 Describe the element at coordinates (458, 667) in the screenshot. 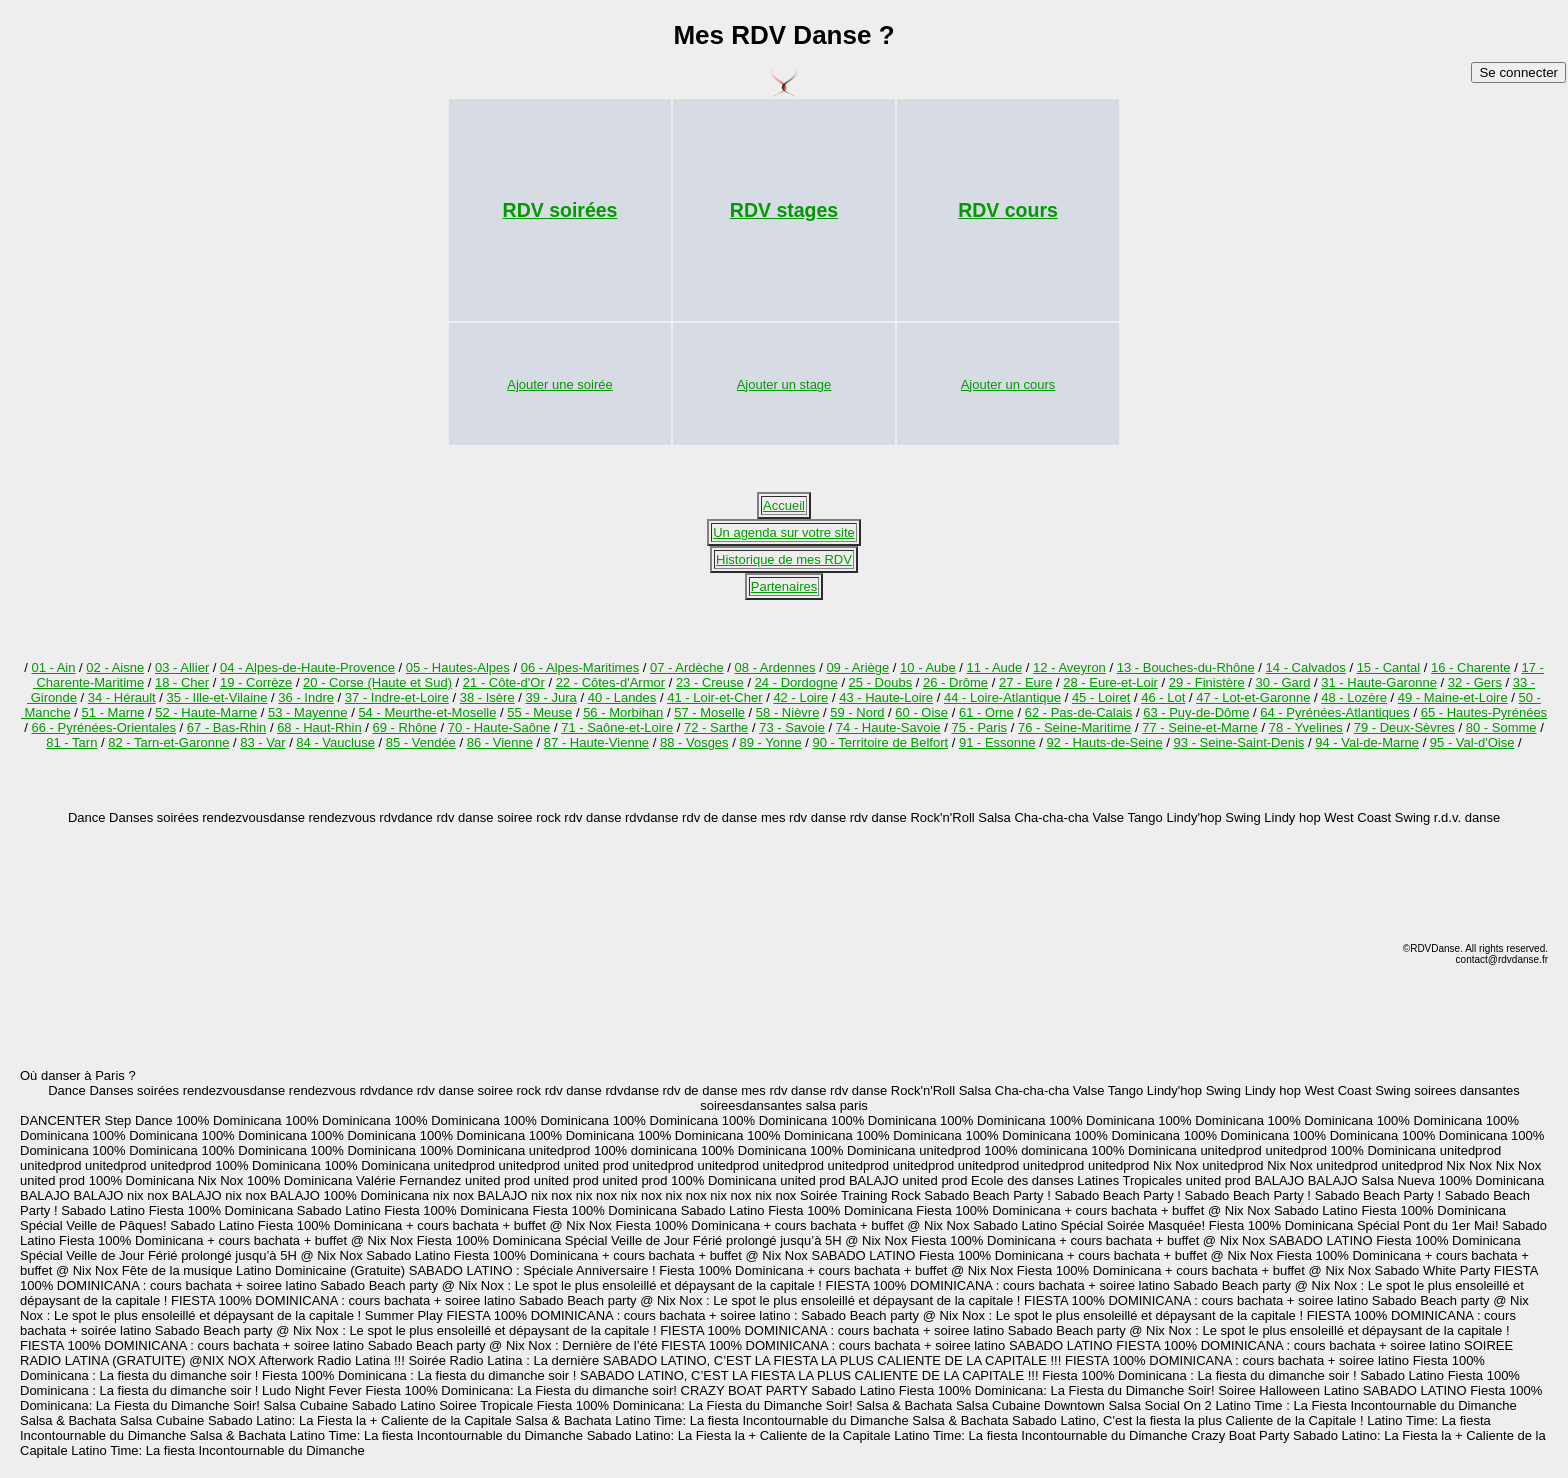

I see `05 - Hautes-Alpes` at that location.